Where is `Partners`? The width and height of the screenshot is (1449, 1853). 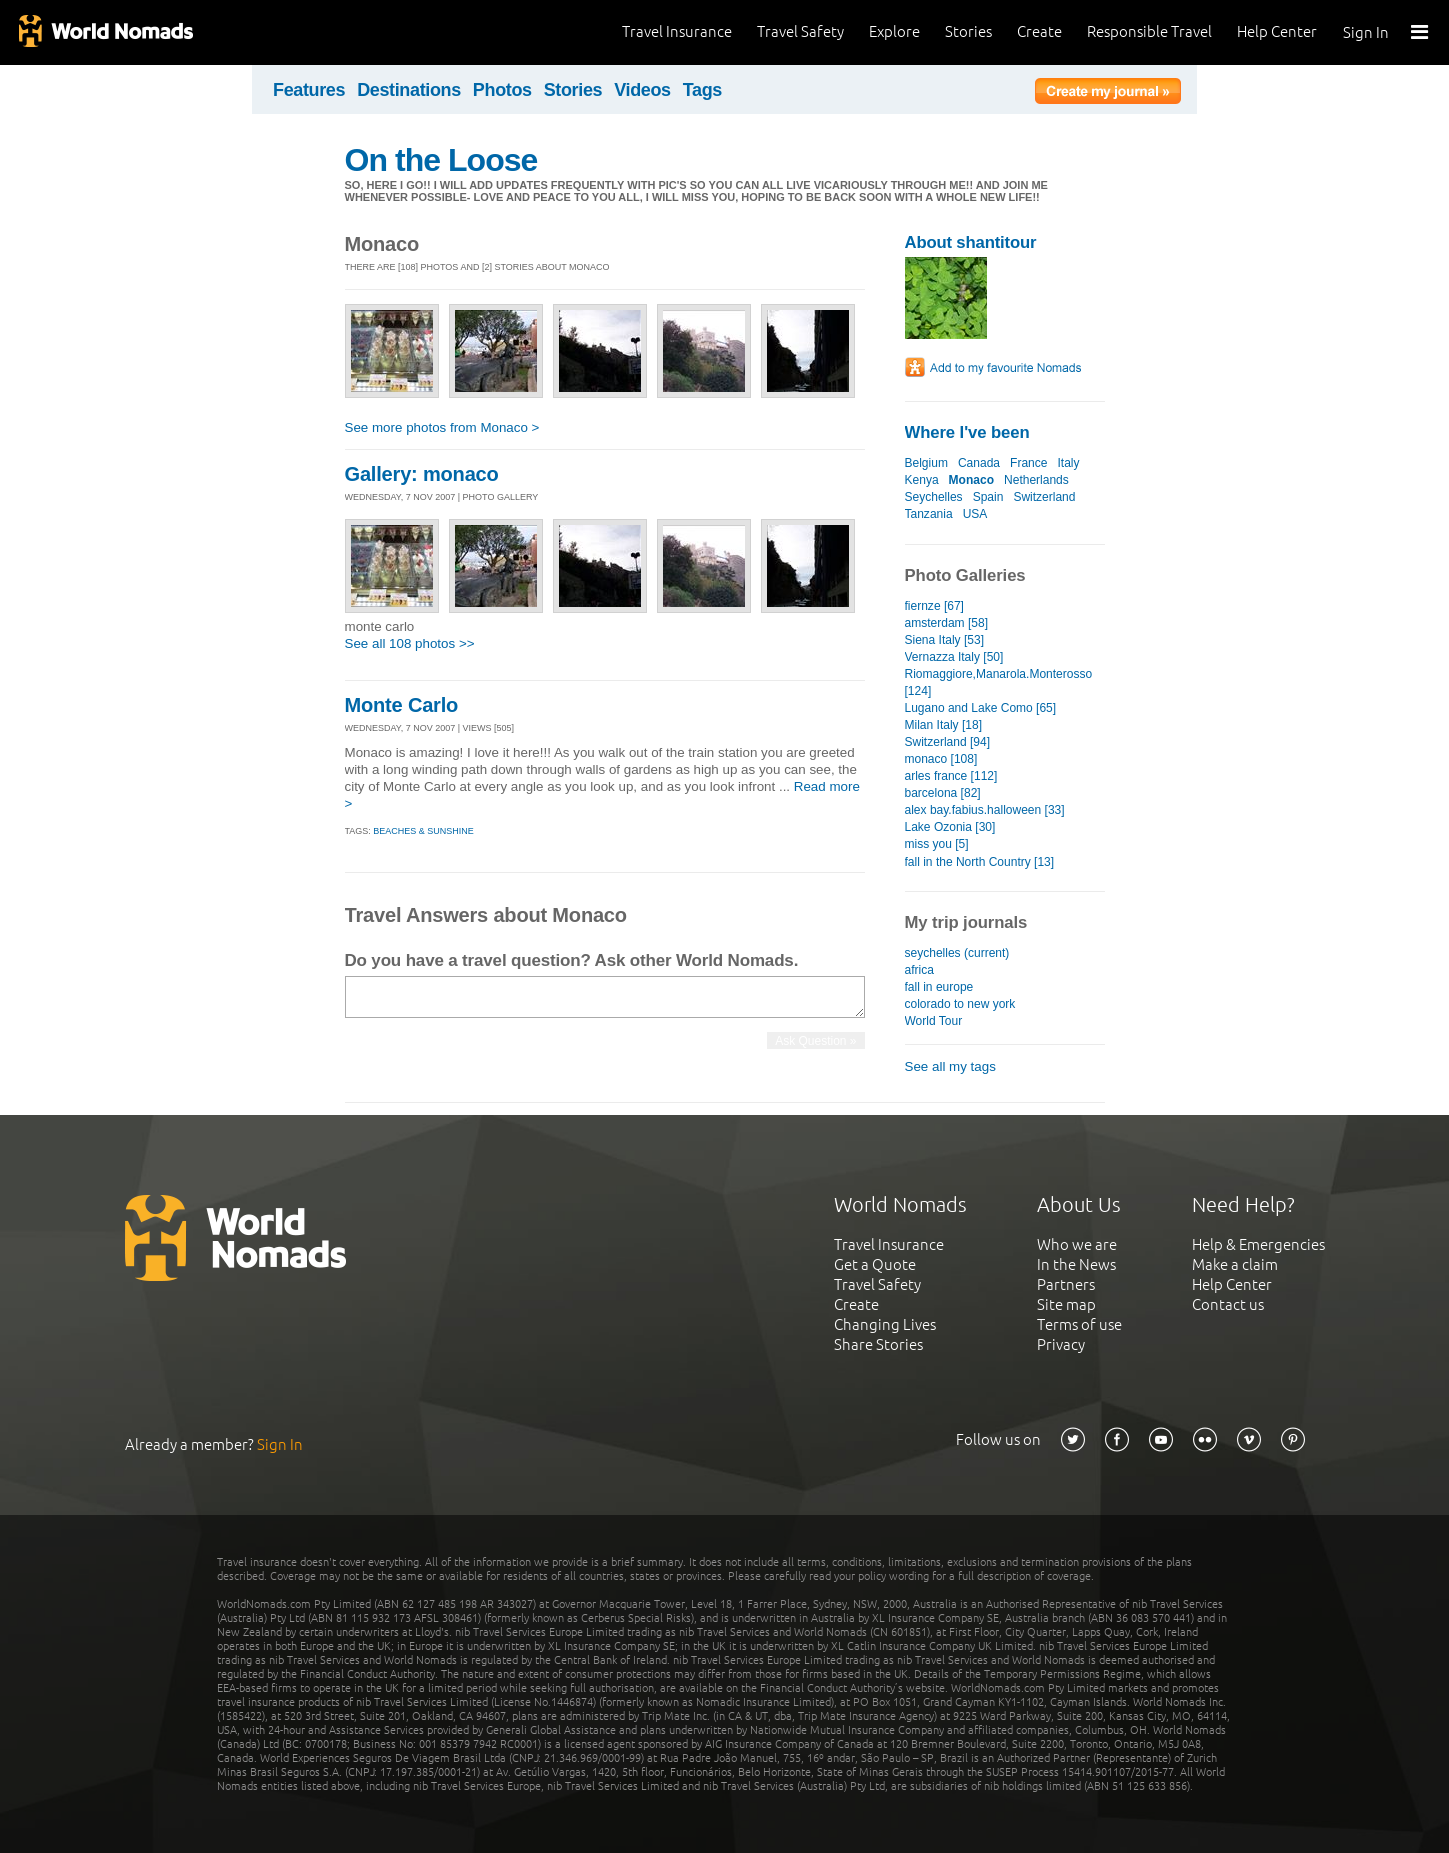
Partners is located at coordinates (1066, 1284).